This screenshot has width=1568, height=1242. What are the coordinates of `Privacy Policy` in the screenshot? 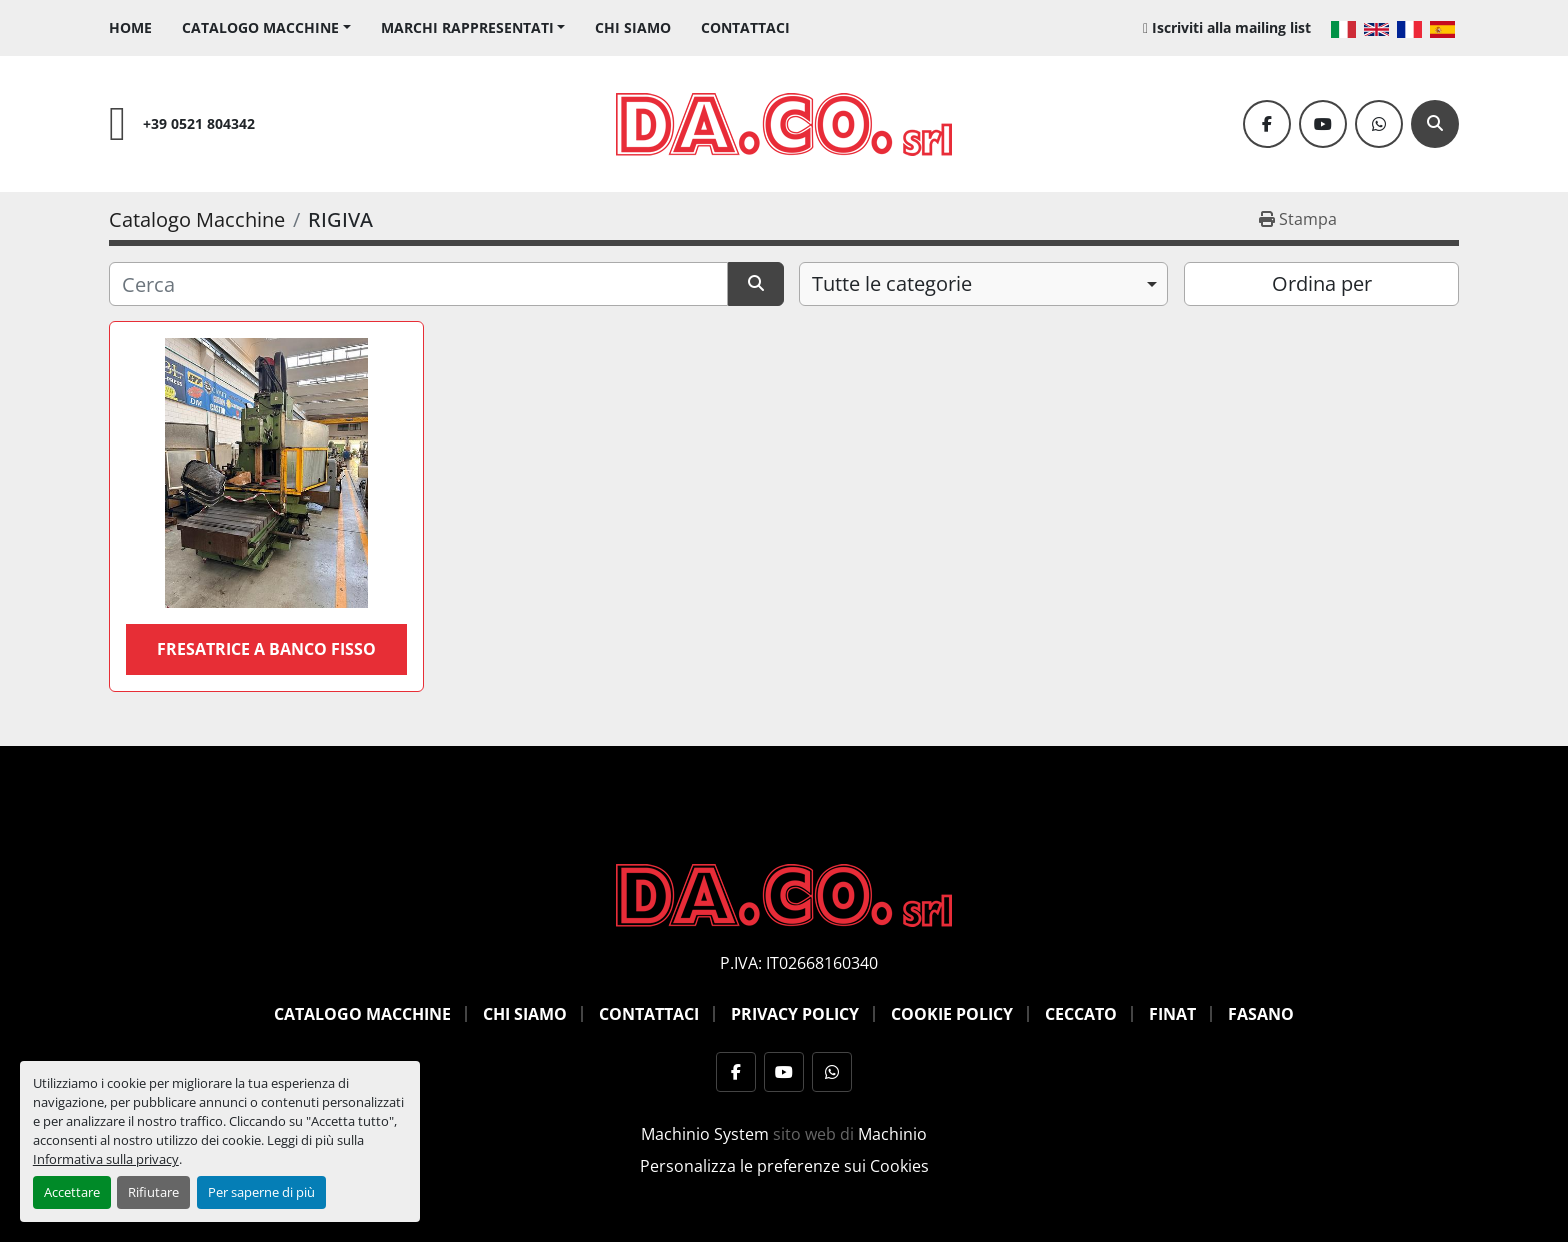 It's located at (795, 1014).